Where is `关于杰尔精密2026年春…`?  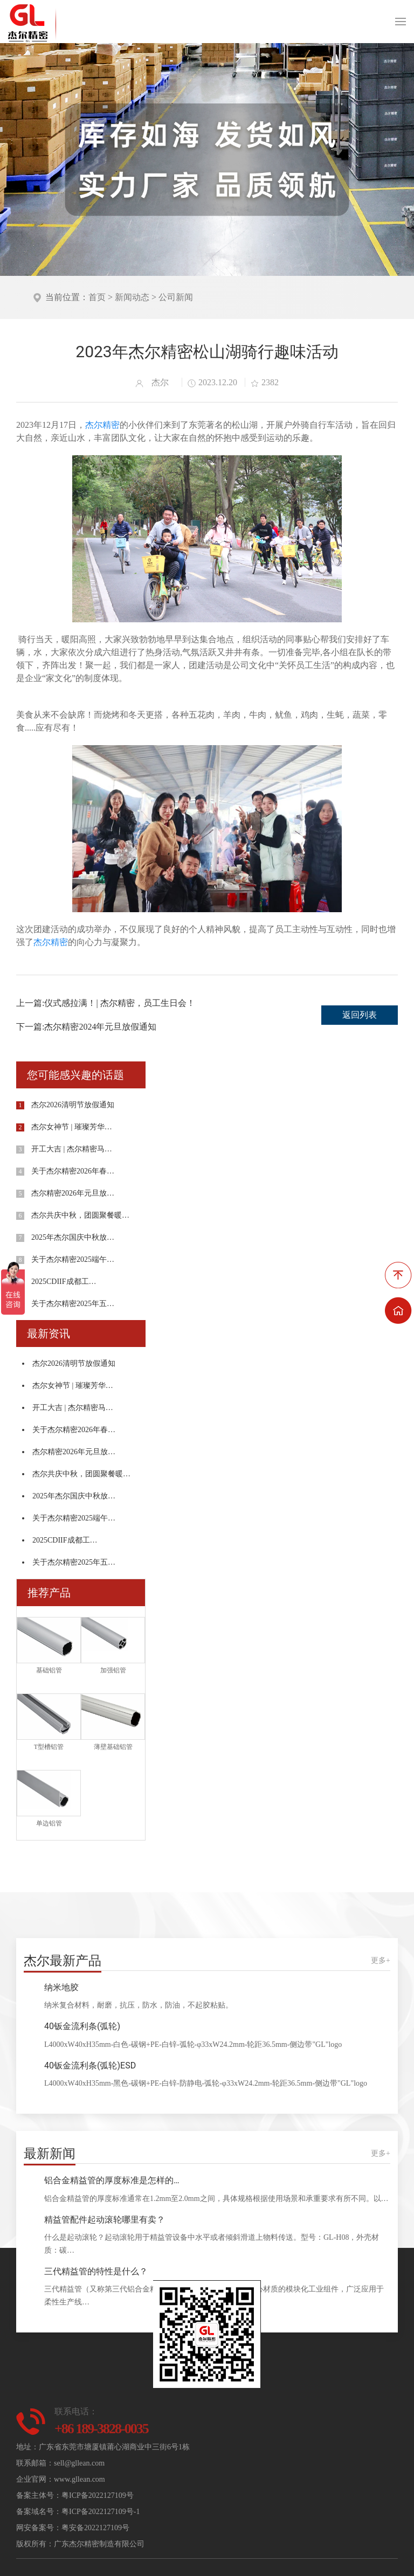
关于杰尔精密2026年春… is located at coordinates (72, 1171).